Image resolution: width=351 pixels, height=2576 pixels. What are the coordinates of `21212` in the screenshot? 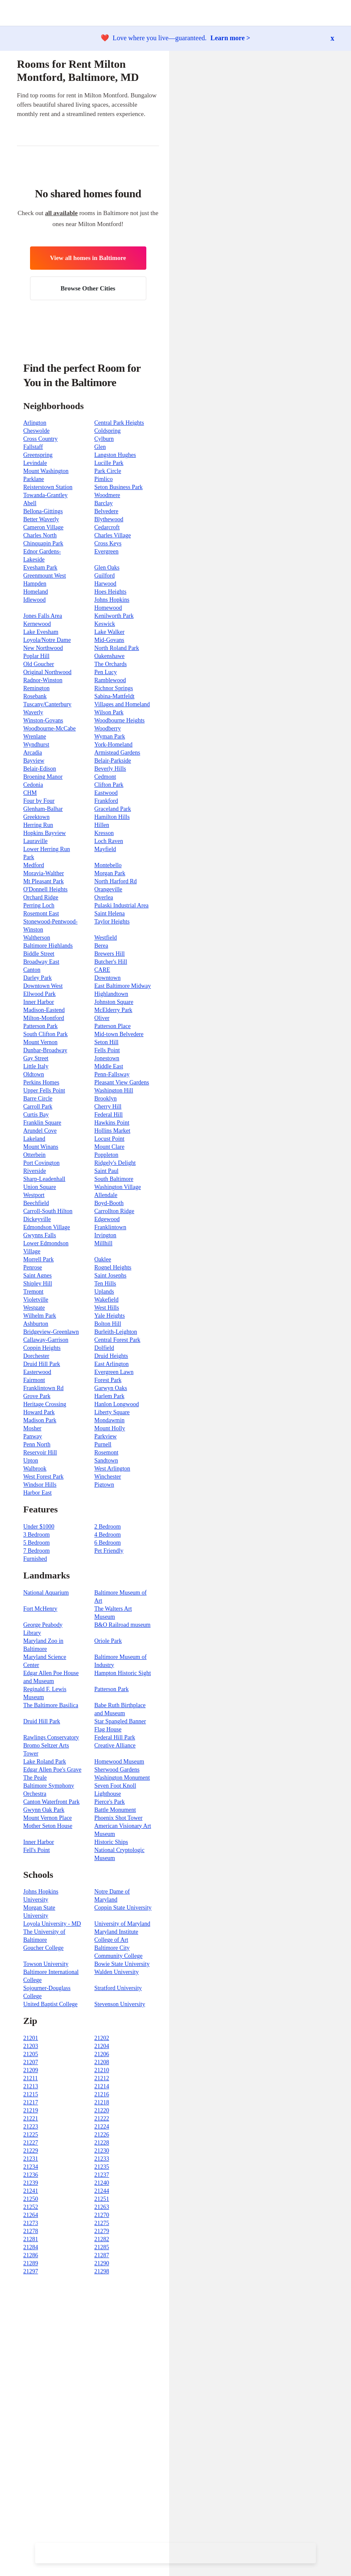 It's located at (101, 2078).